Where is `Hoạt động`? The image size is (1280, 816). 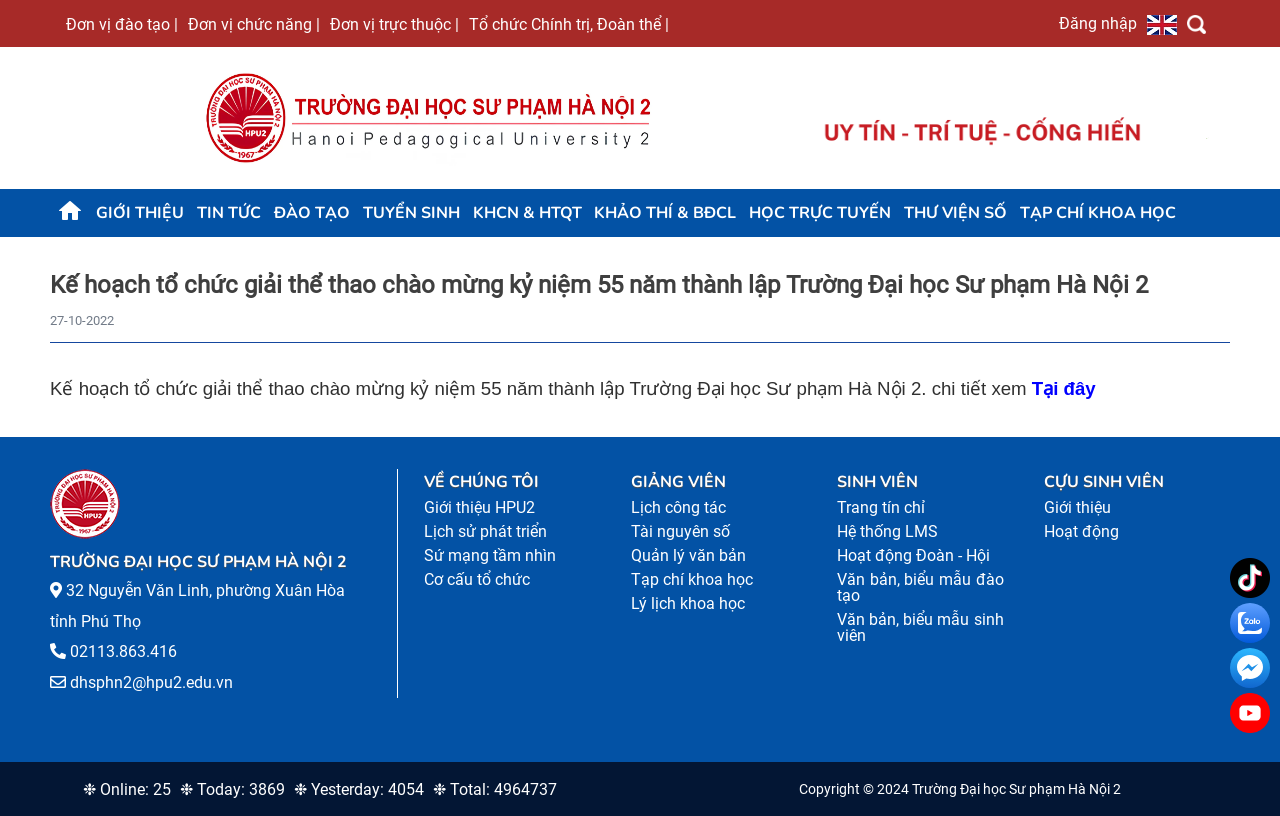 Hoạt động is located at coordinates (1081, 531).